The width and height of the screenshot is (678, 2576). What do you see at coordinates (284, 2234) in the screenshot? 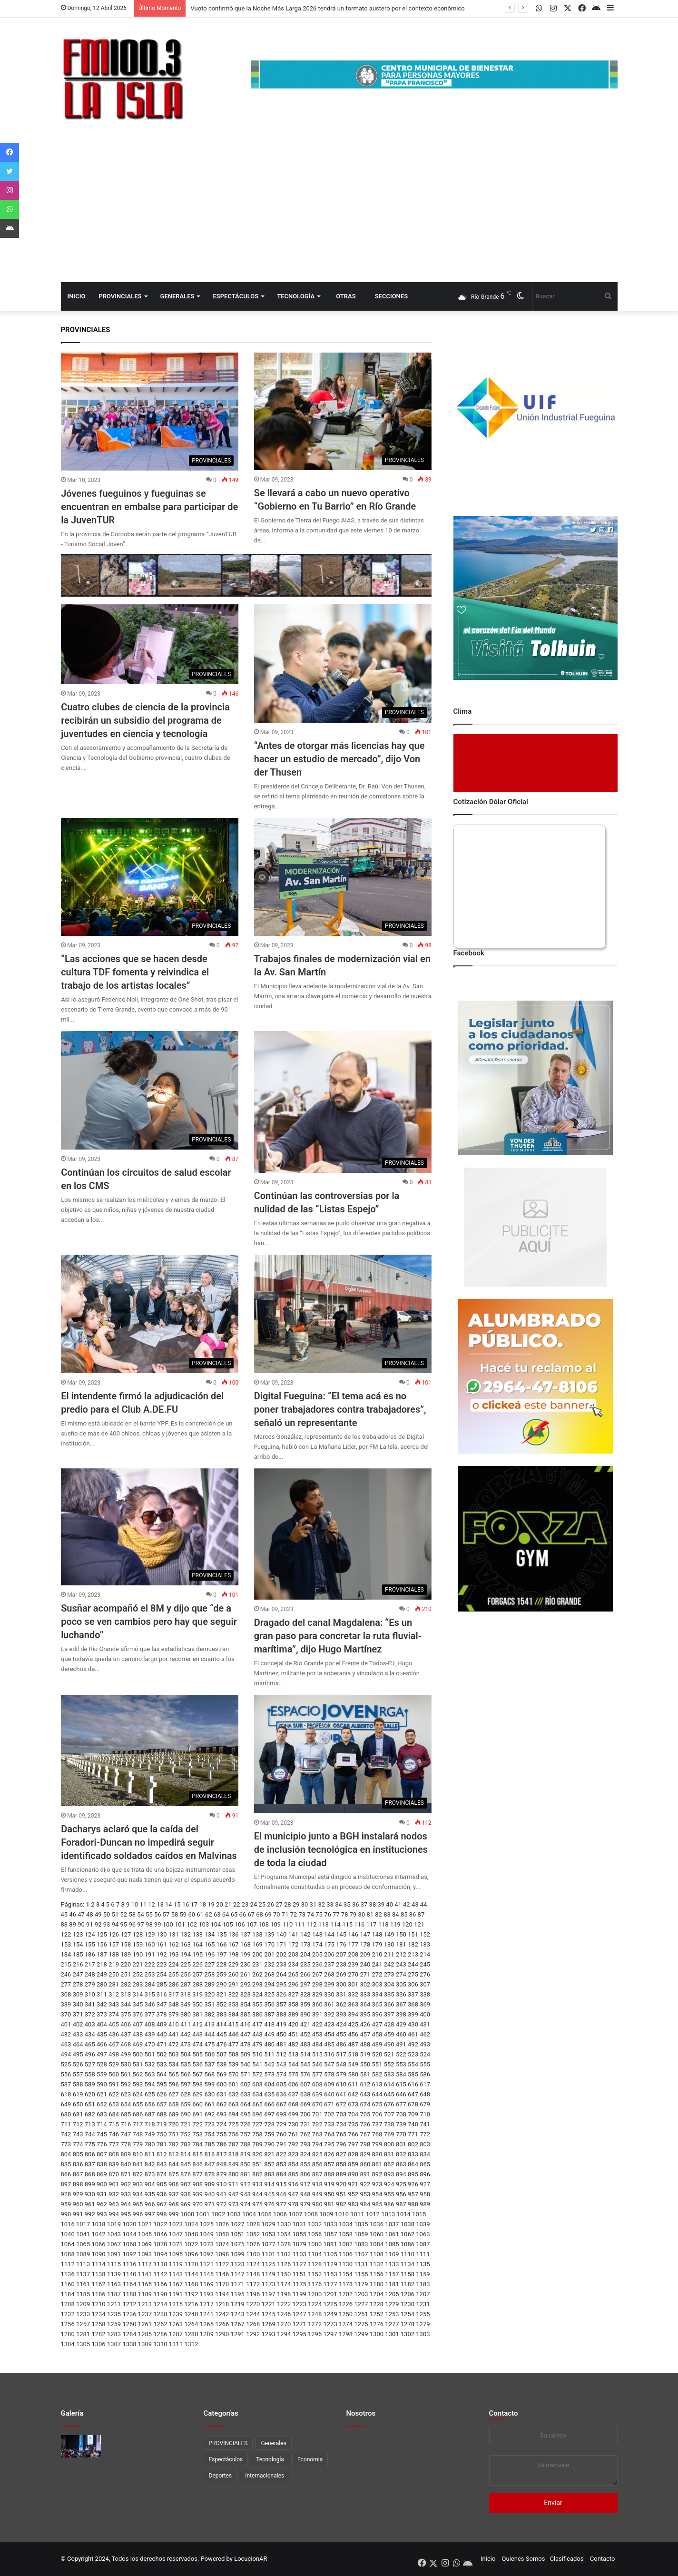
I see `1054` at bounding box center [284, 2234].